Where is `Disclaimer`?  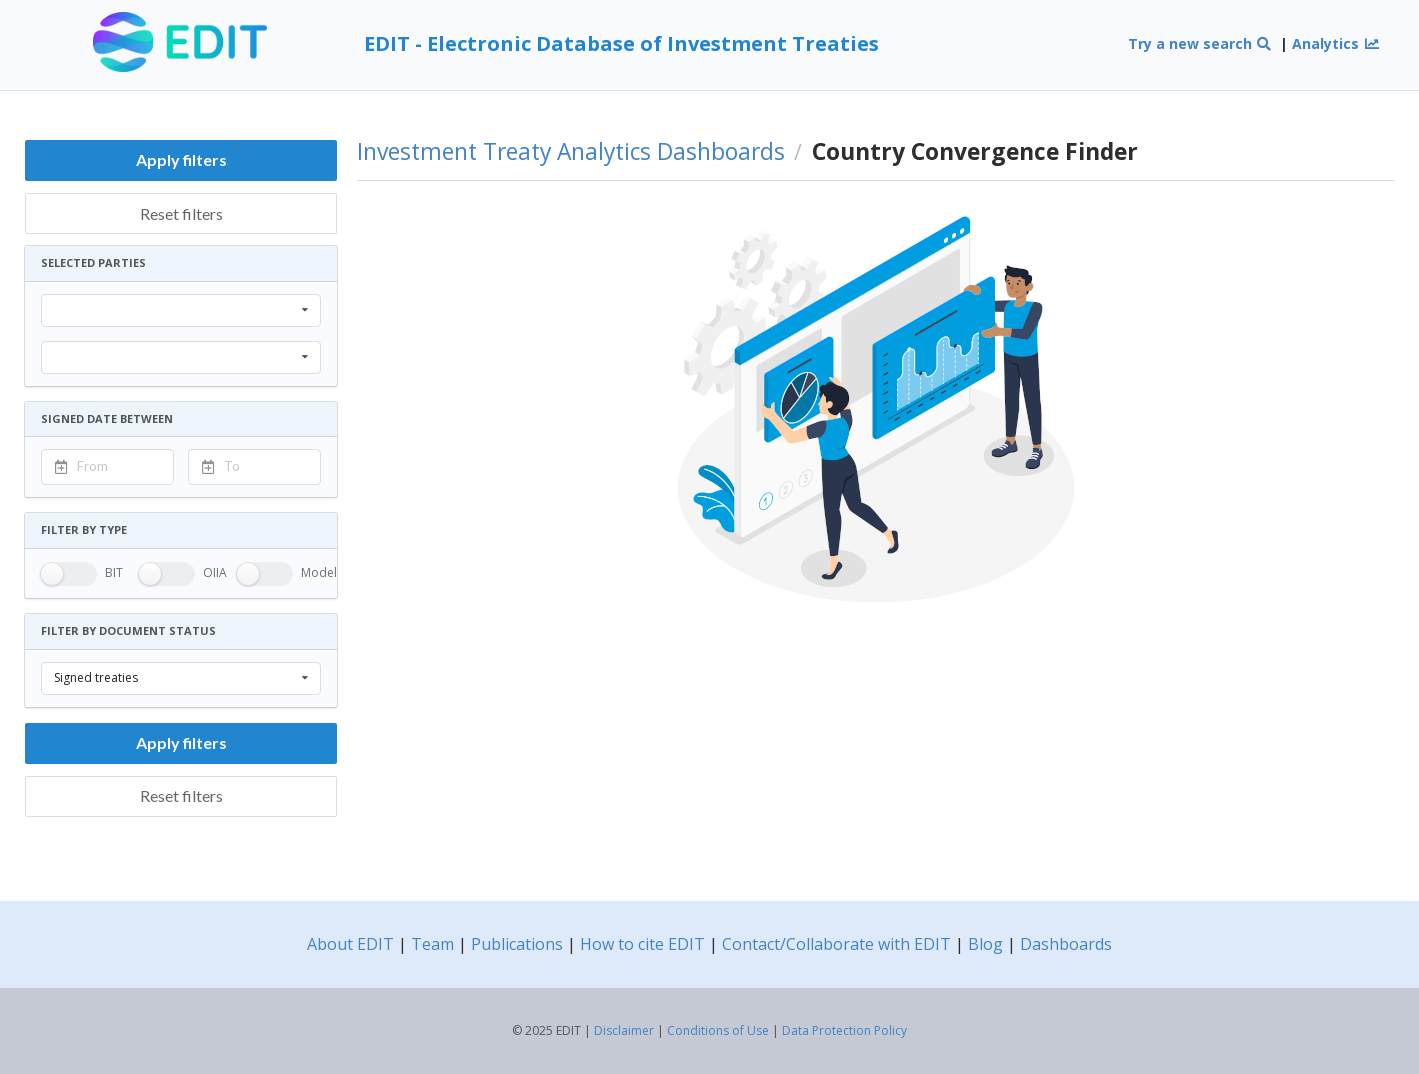 Disclaimer is located at coordinates (624, 1030).